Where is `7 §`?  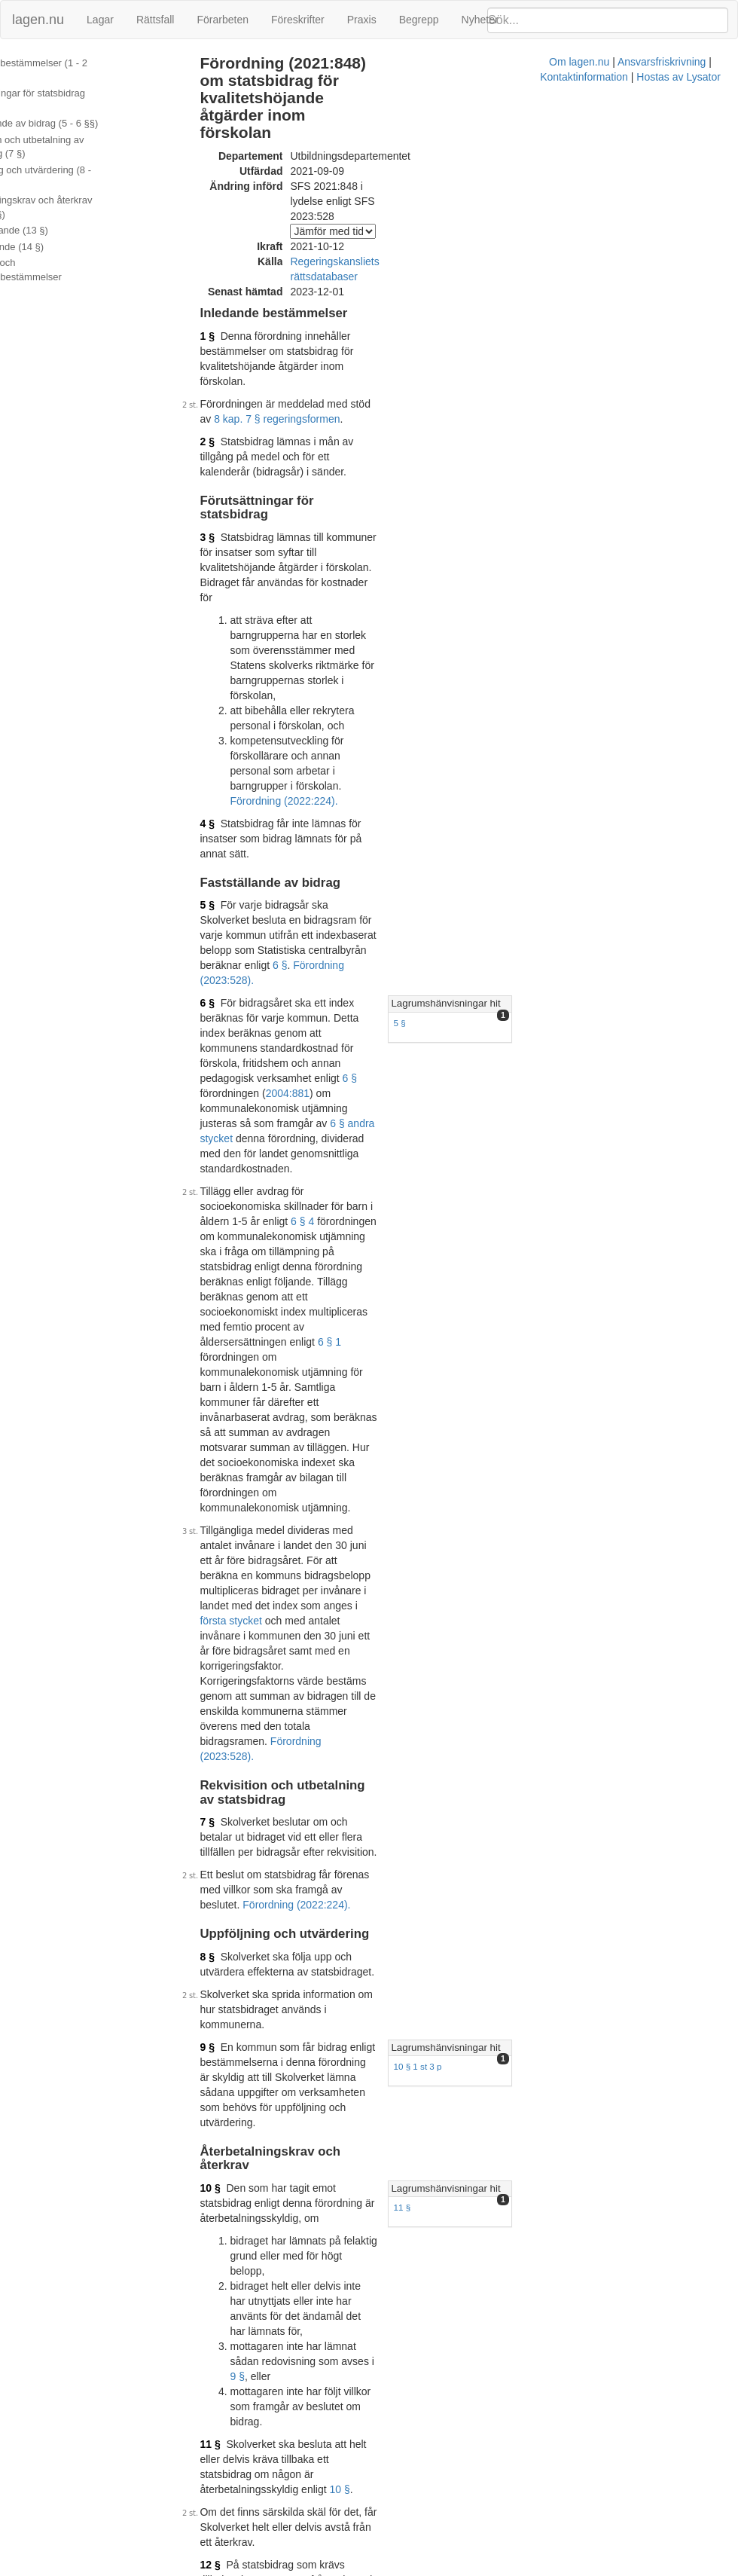
7 § is located at coordinates (219, 1172).